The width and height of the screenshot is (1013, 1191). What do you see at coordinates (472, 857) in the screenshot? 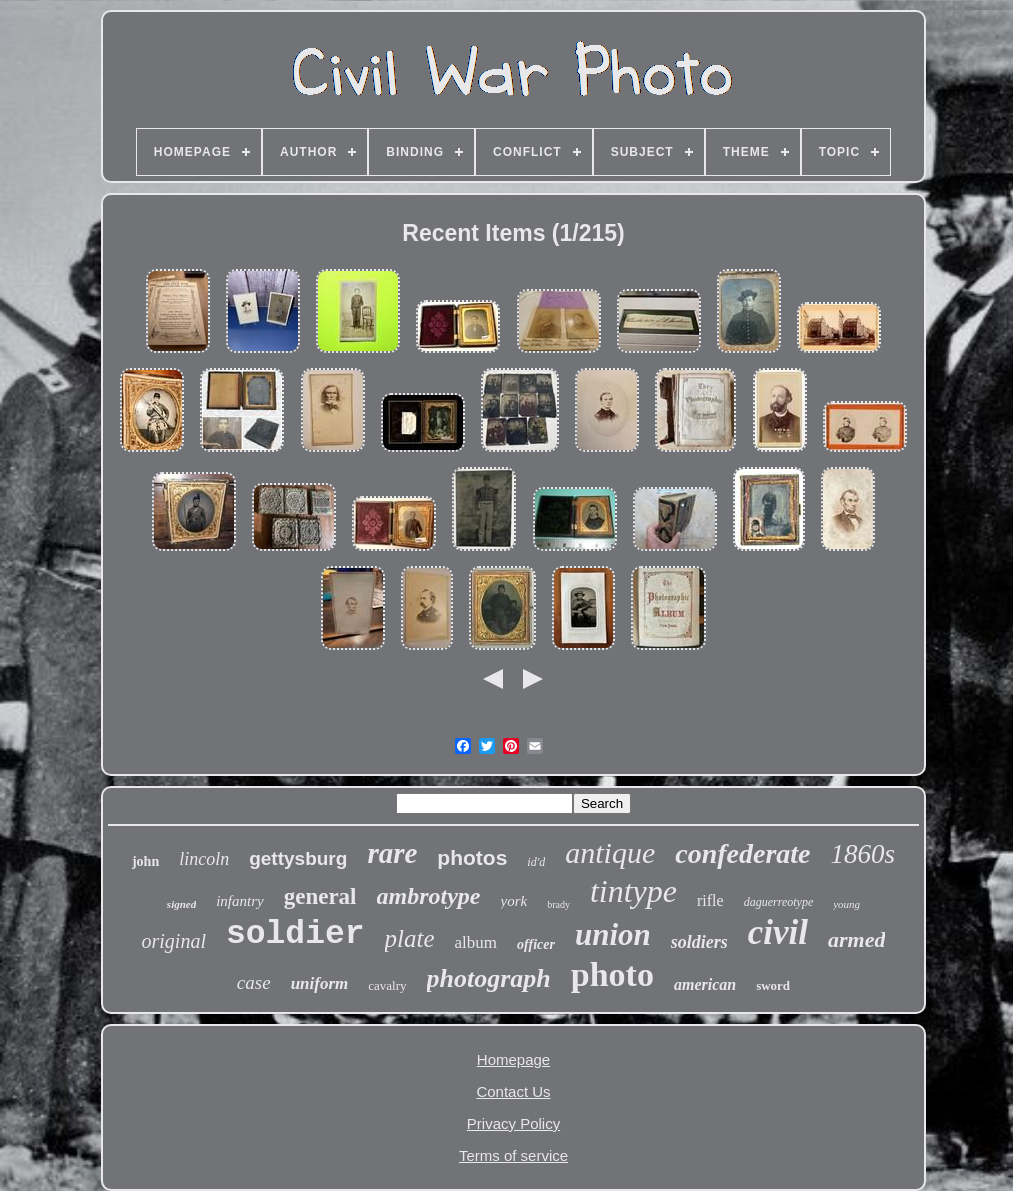
I see `photos` at bounding box center [472, 857].